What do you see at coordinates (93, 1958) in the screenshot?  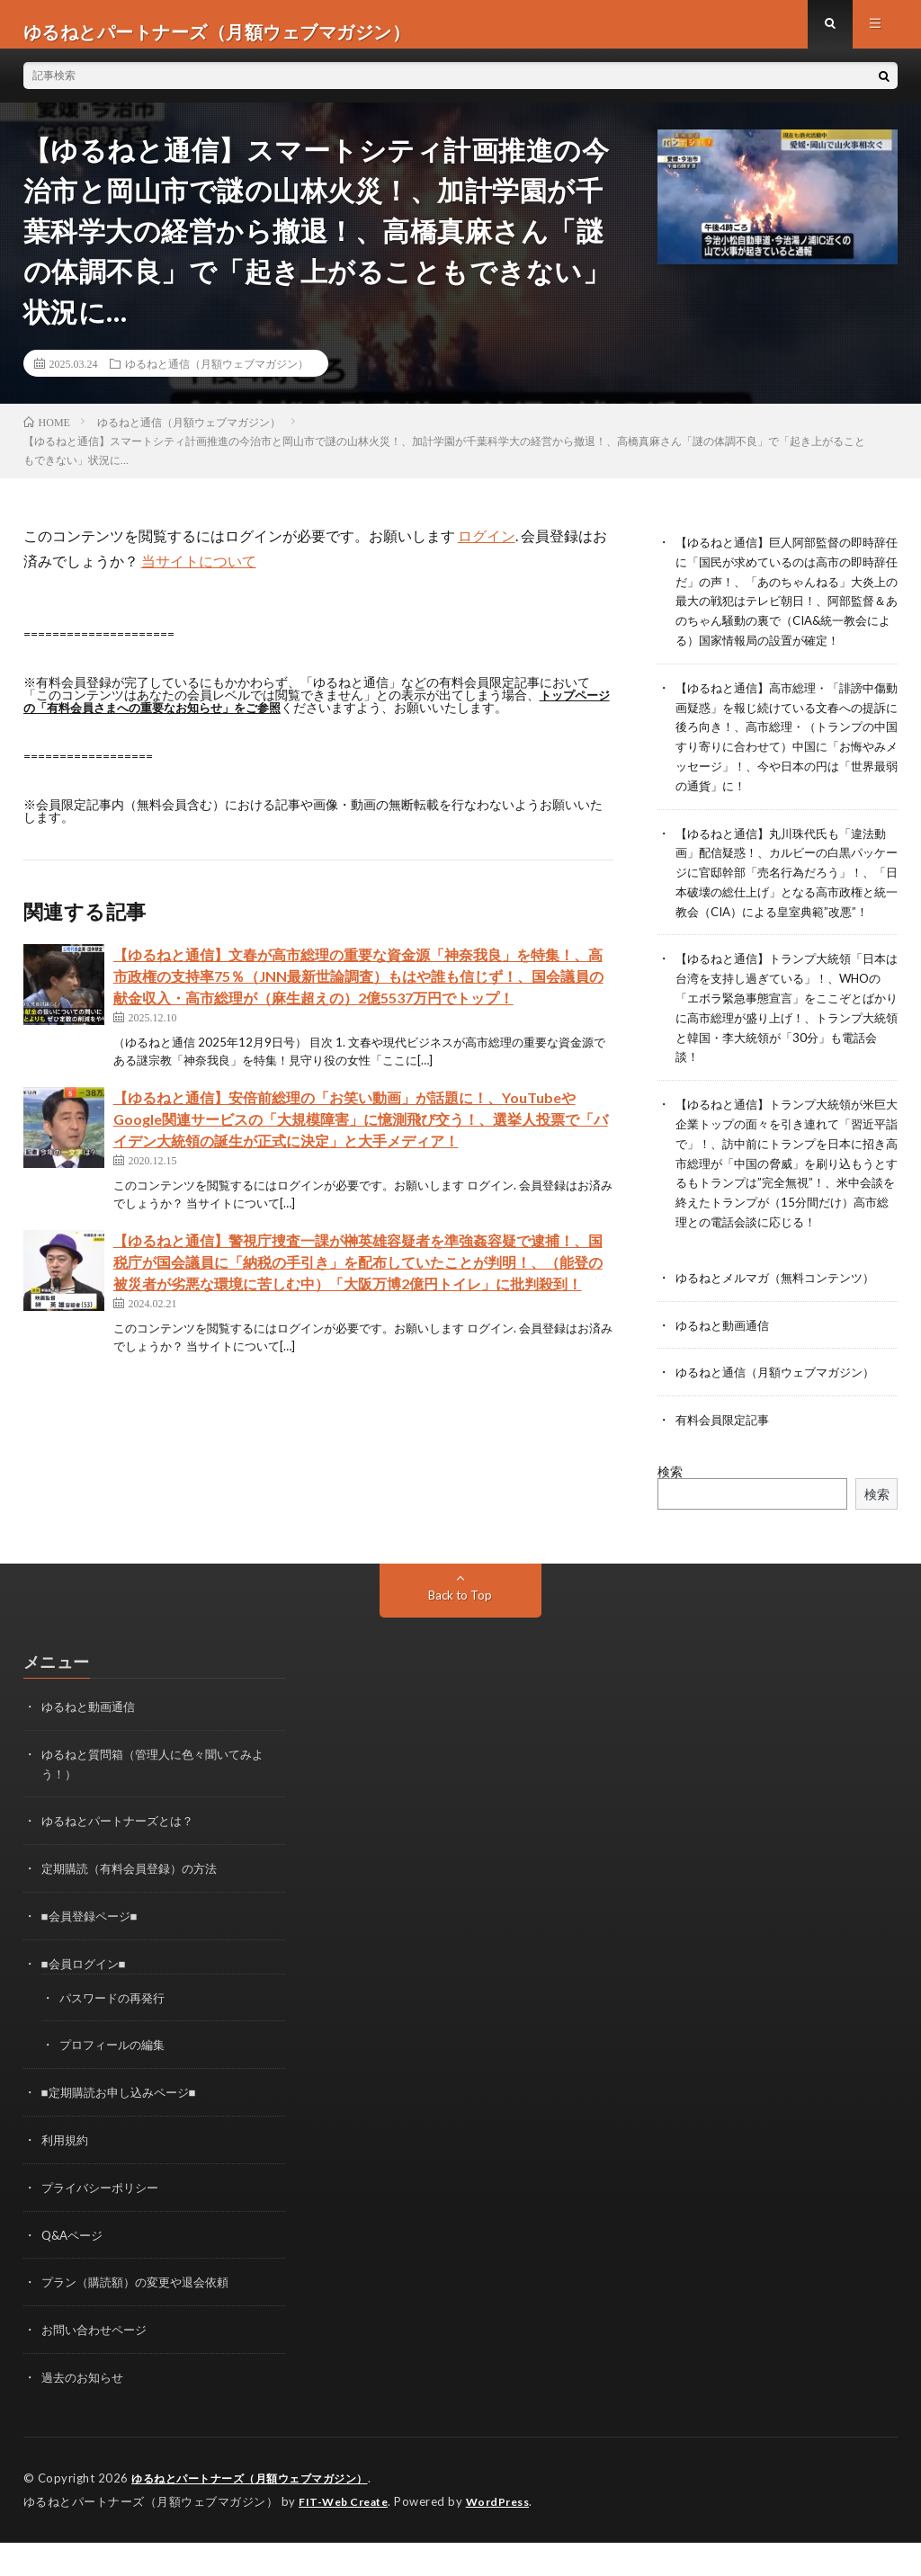 I see `■会員登録ページ■` at bounding box center [93, 1958].